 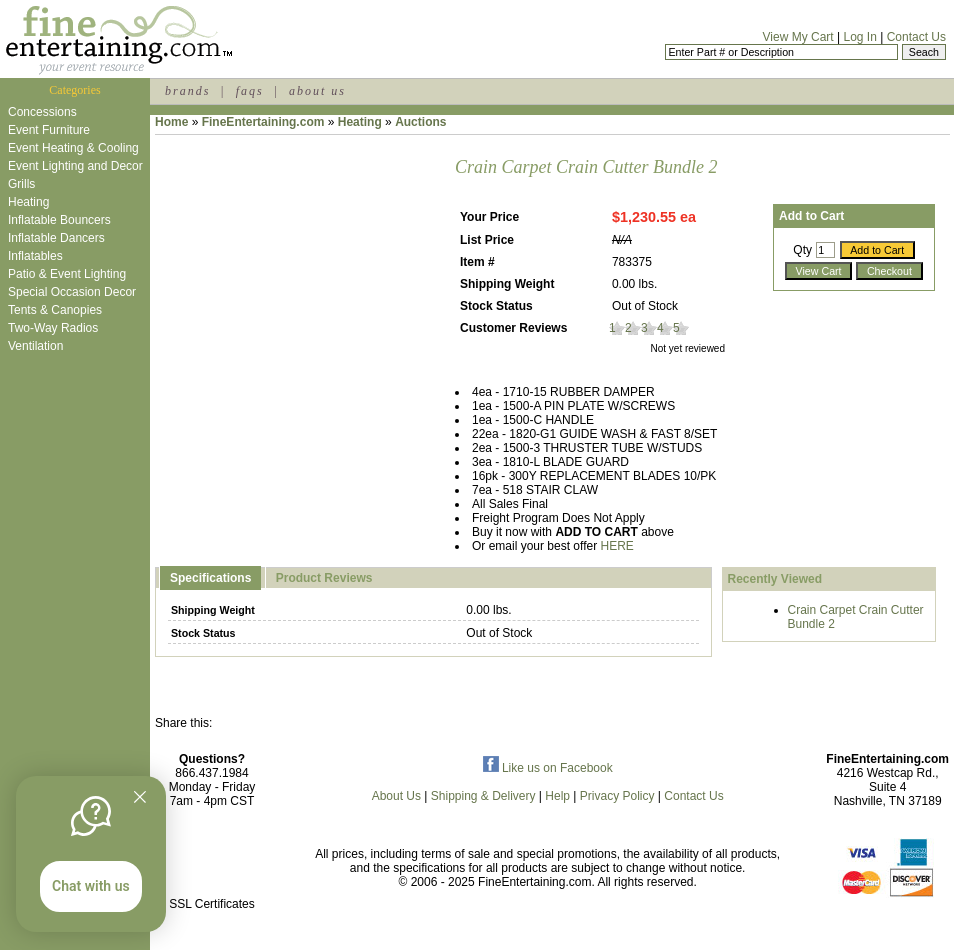 I want to click on Help, so click(x=557, y=796).